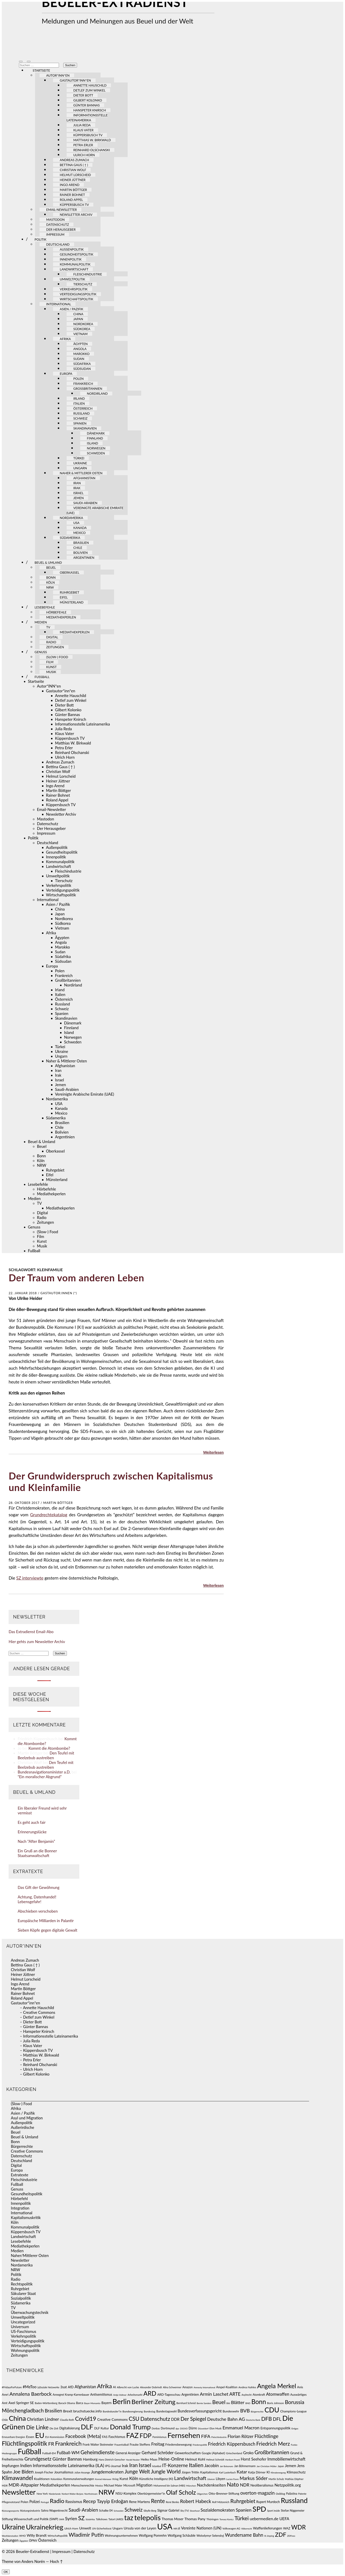 The image size is (345, 2576). What do you see at coordinates (235, 2394) in the screenshot?
I see `ARTE [ARTE (235 Einträge)]` at bounding box center [235, 2394].